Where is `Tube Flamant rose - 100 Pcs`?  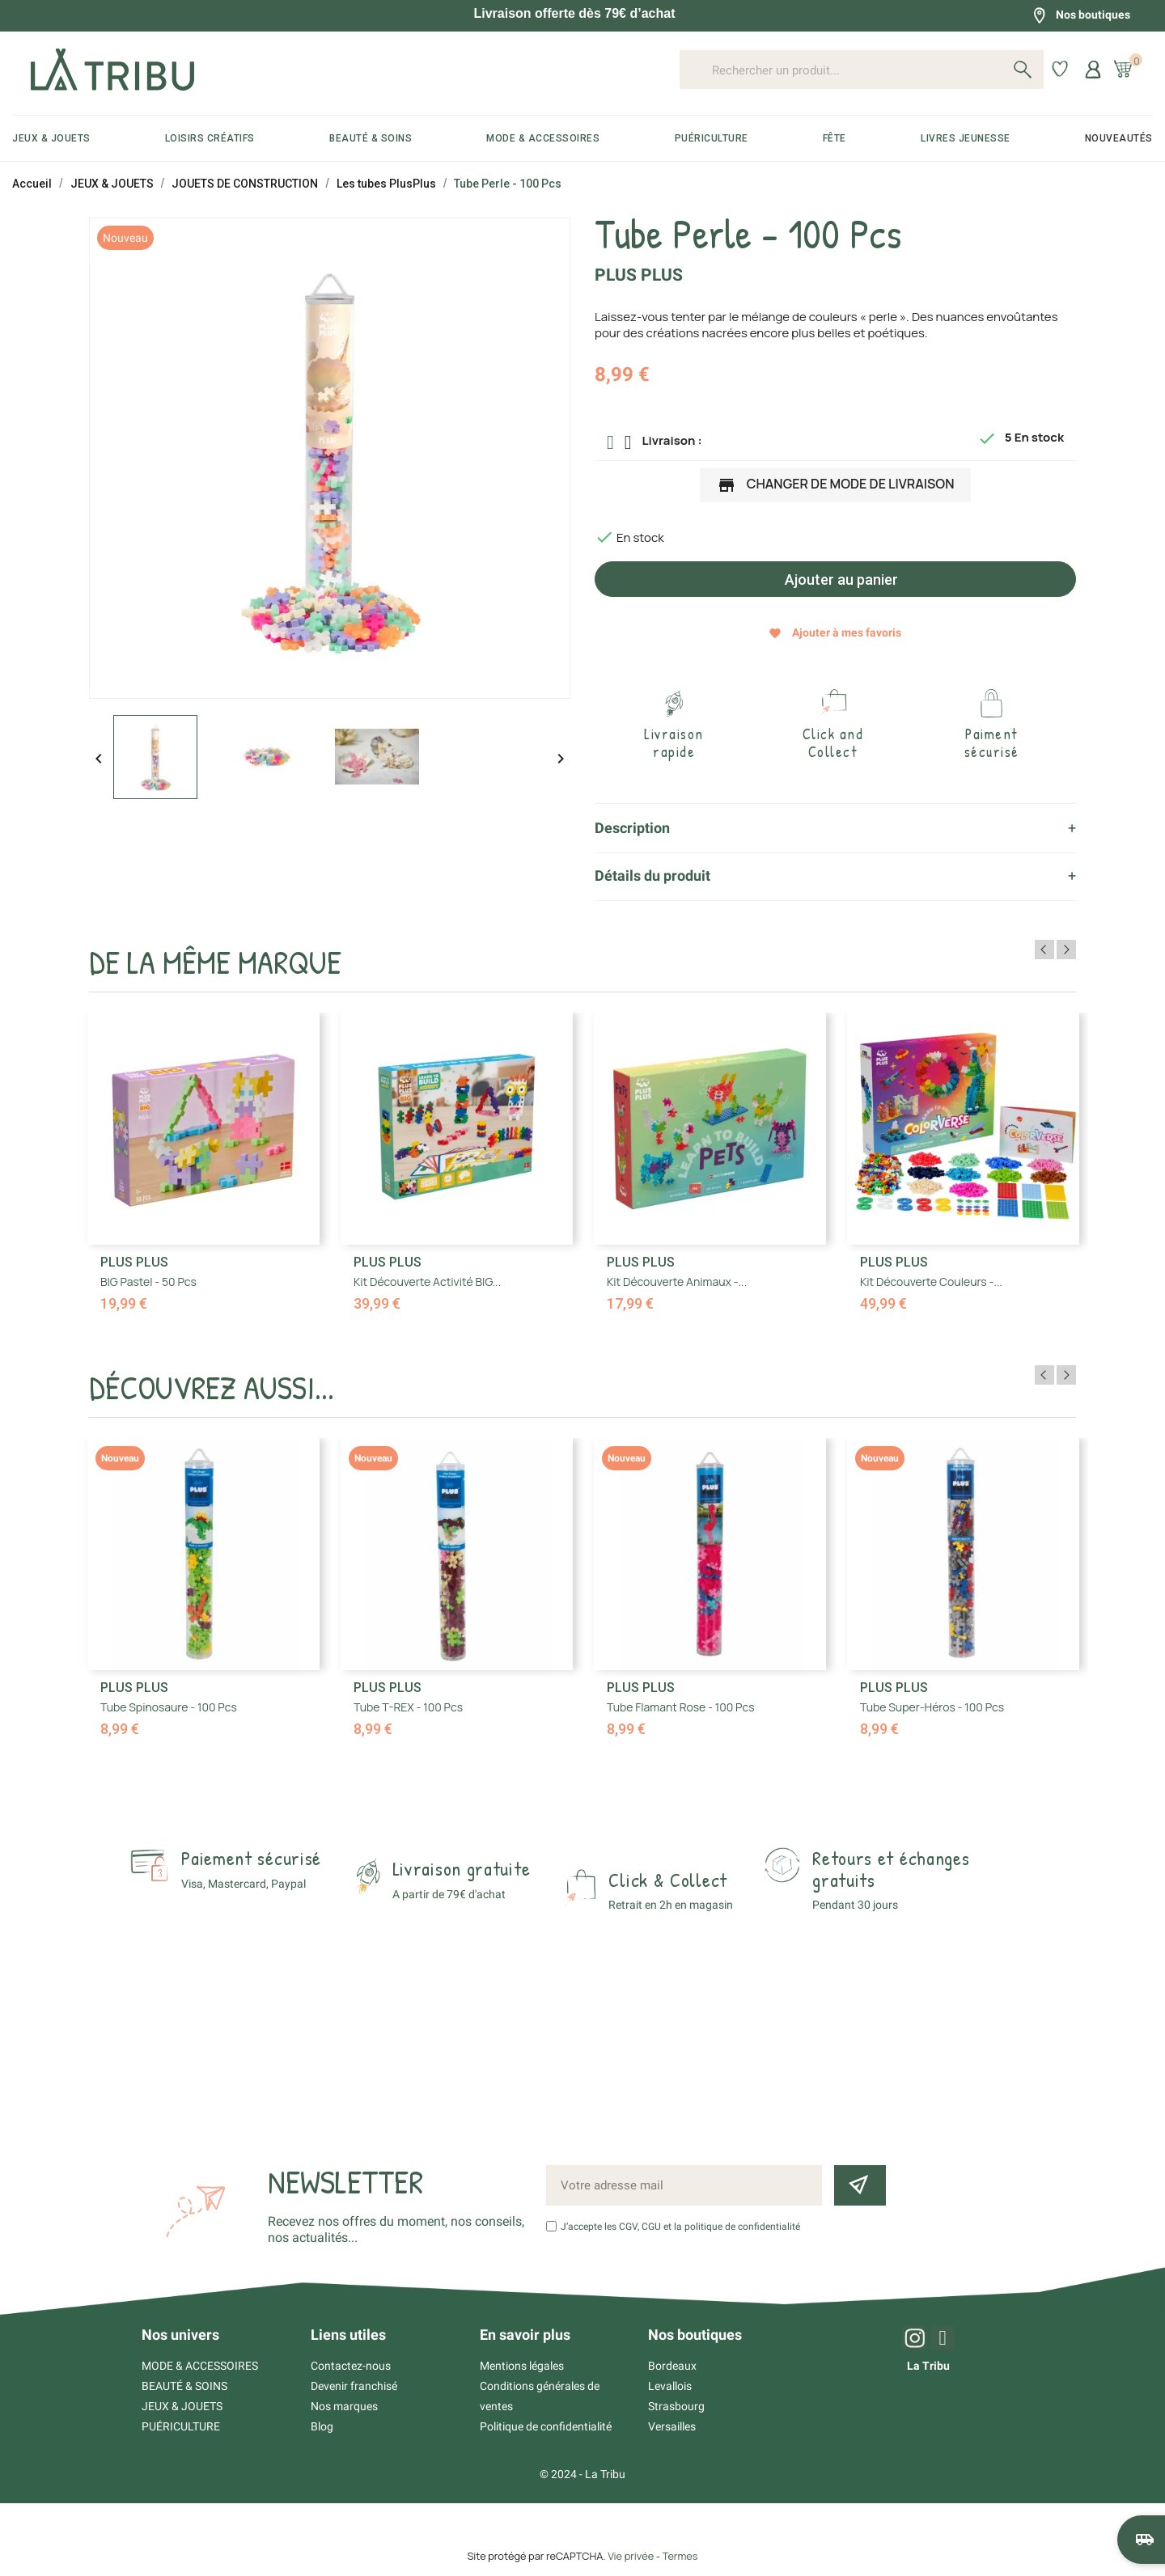
Tube Flamant rose - 100 Pcs is located at coordinates (681, 1707).